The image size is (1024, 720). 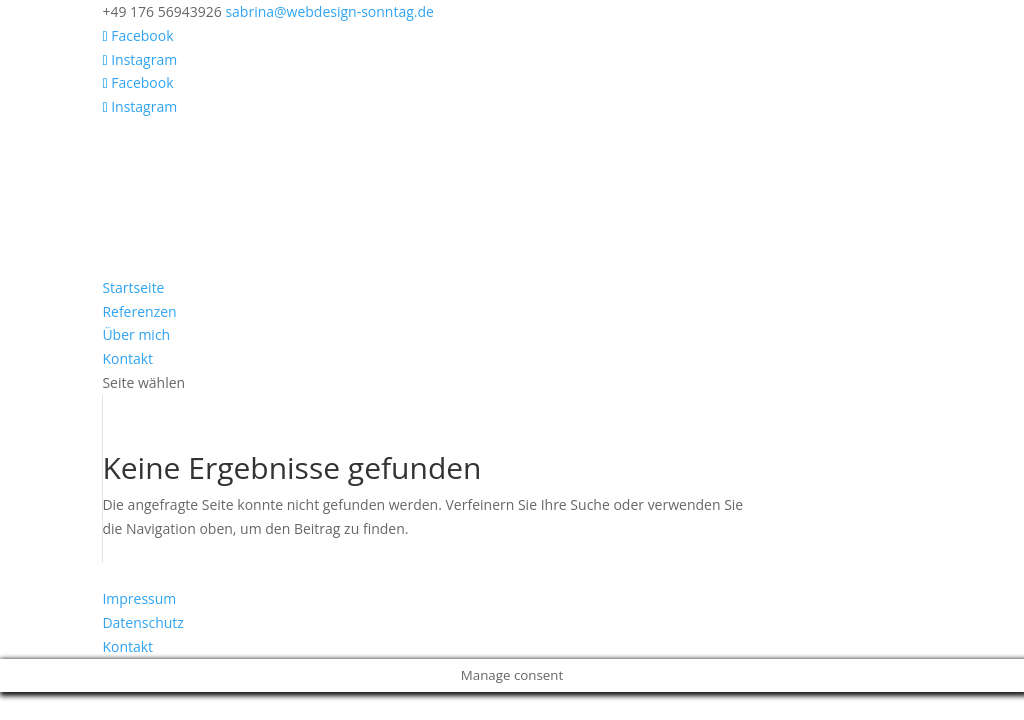 What do you see at coordinates (133, 287) in the screenshot?
I see `Startseite` at bounding box center [133, 287].